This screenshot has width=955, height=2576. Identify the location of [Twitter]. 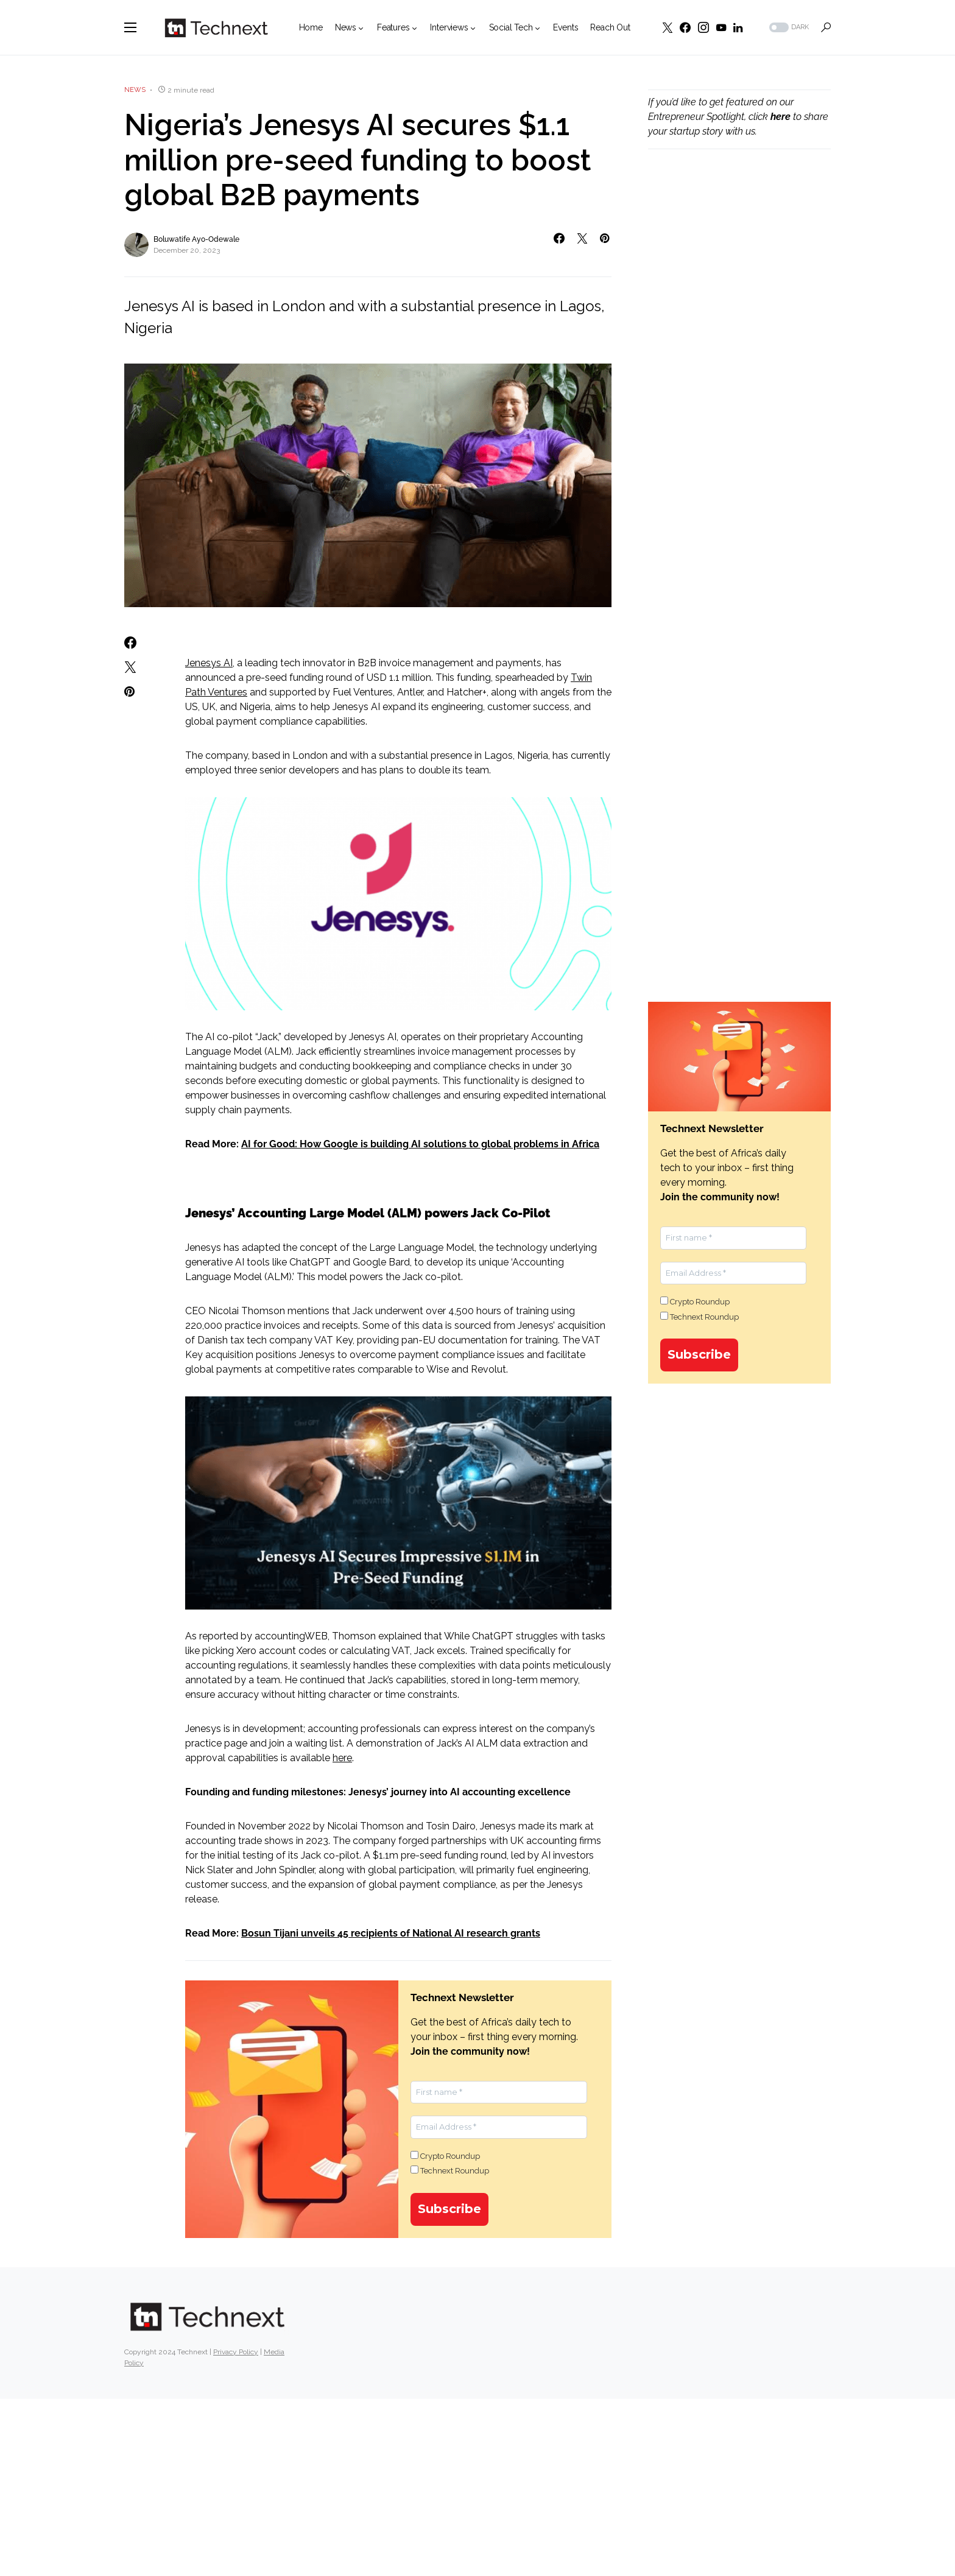
(667, 27).